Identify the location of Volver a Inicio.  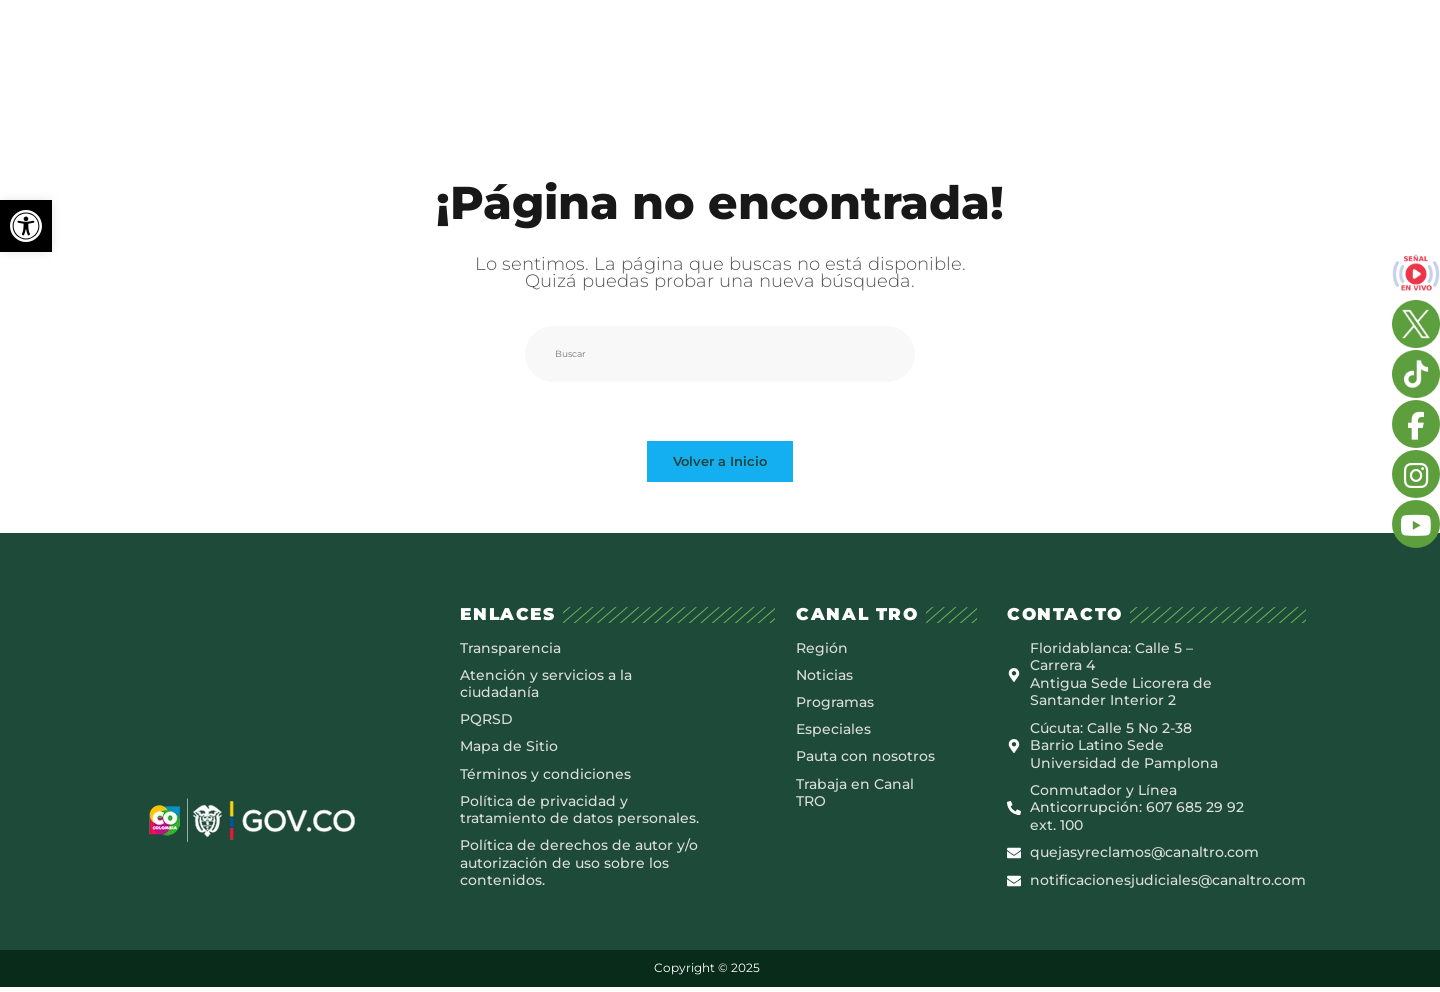
(720, 463).